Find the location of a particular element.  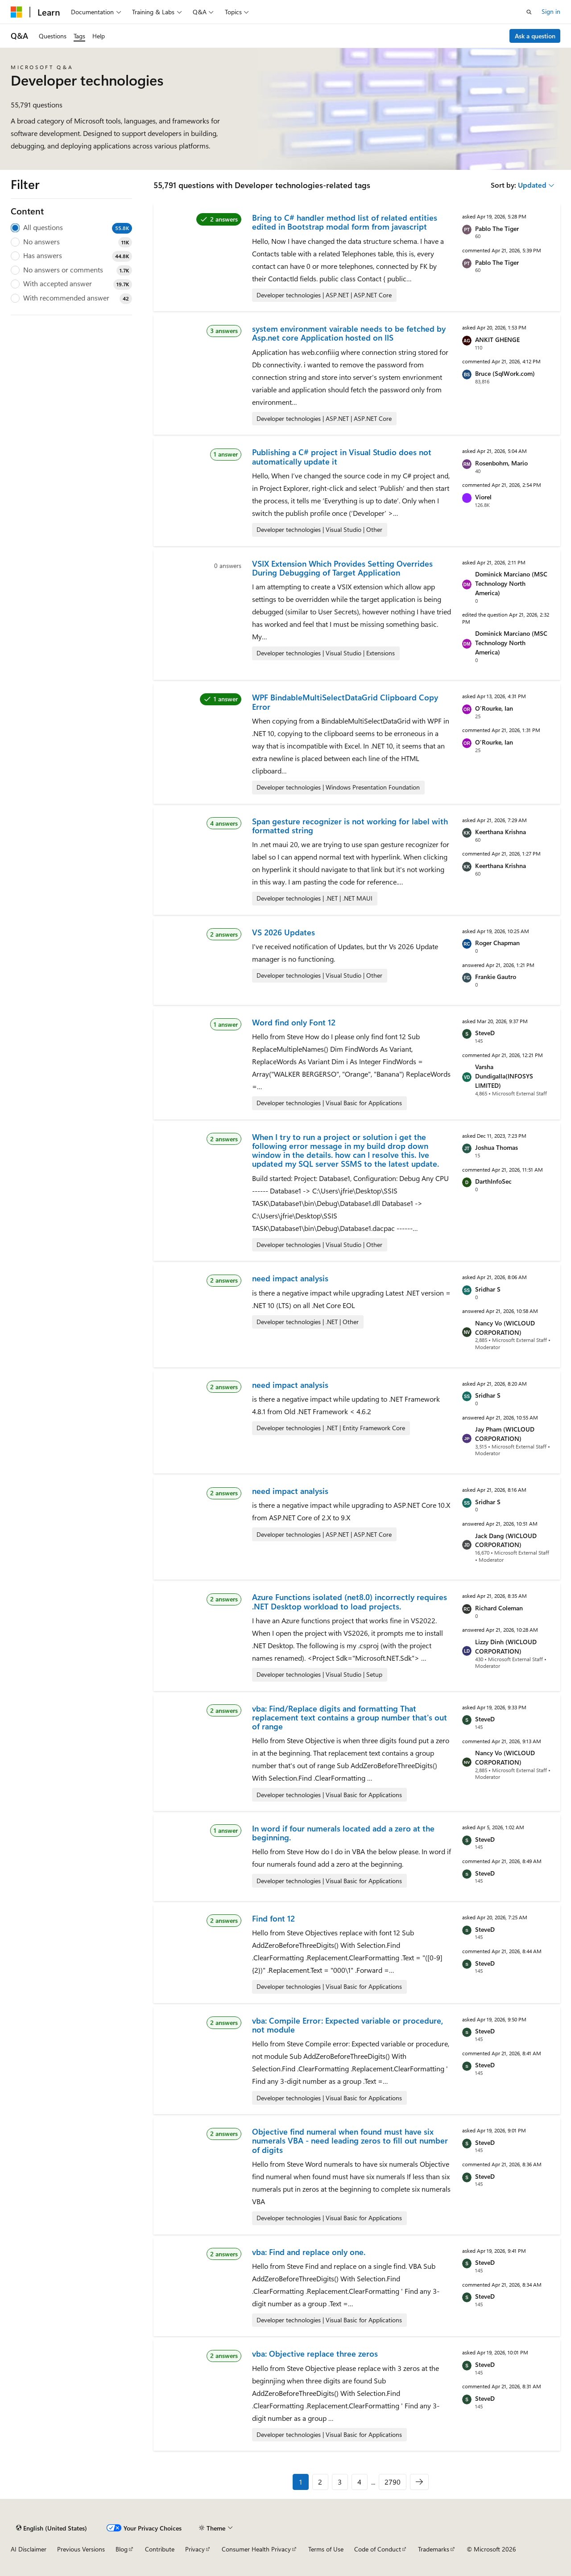

Nancy Vo (WICLOUD CORPORATION) is located at coordinates (505, 1328).